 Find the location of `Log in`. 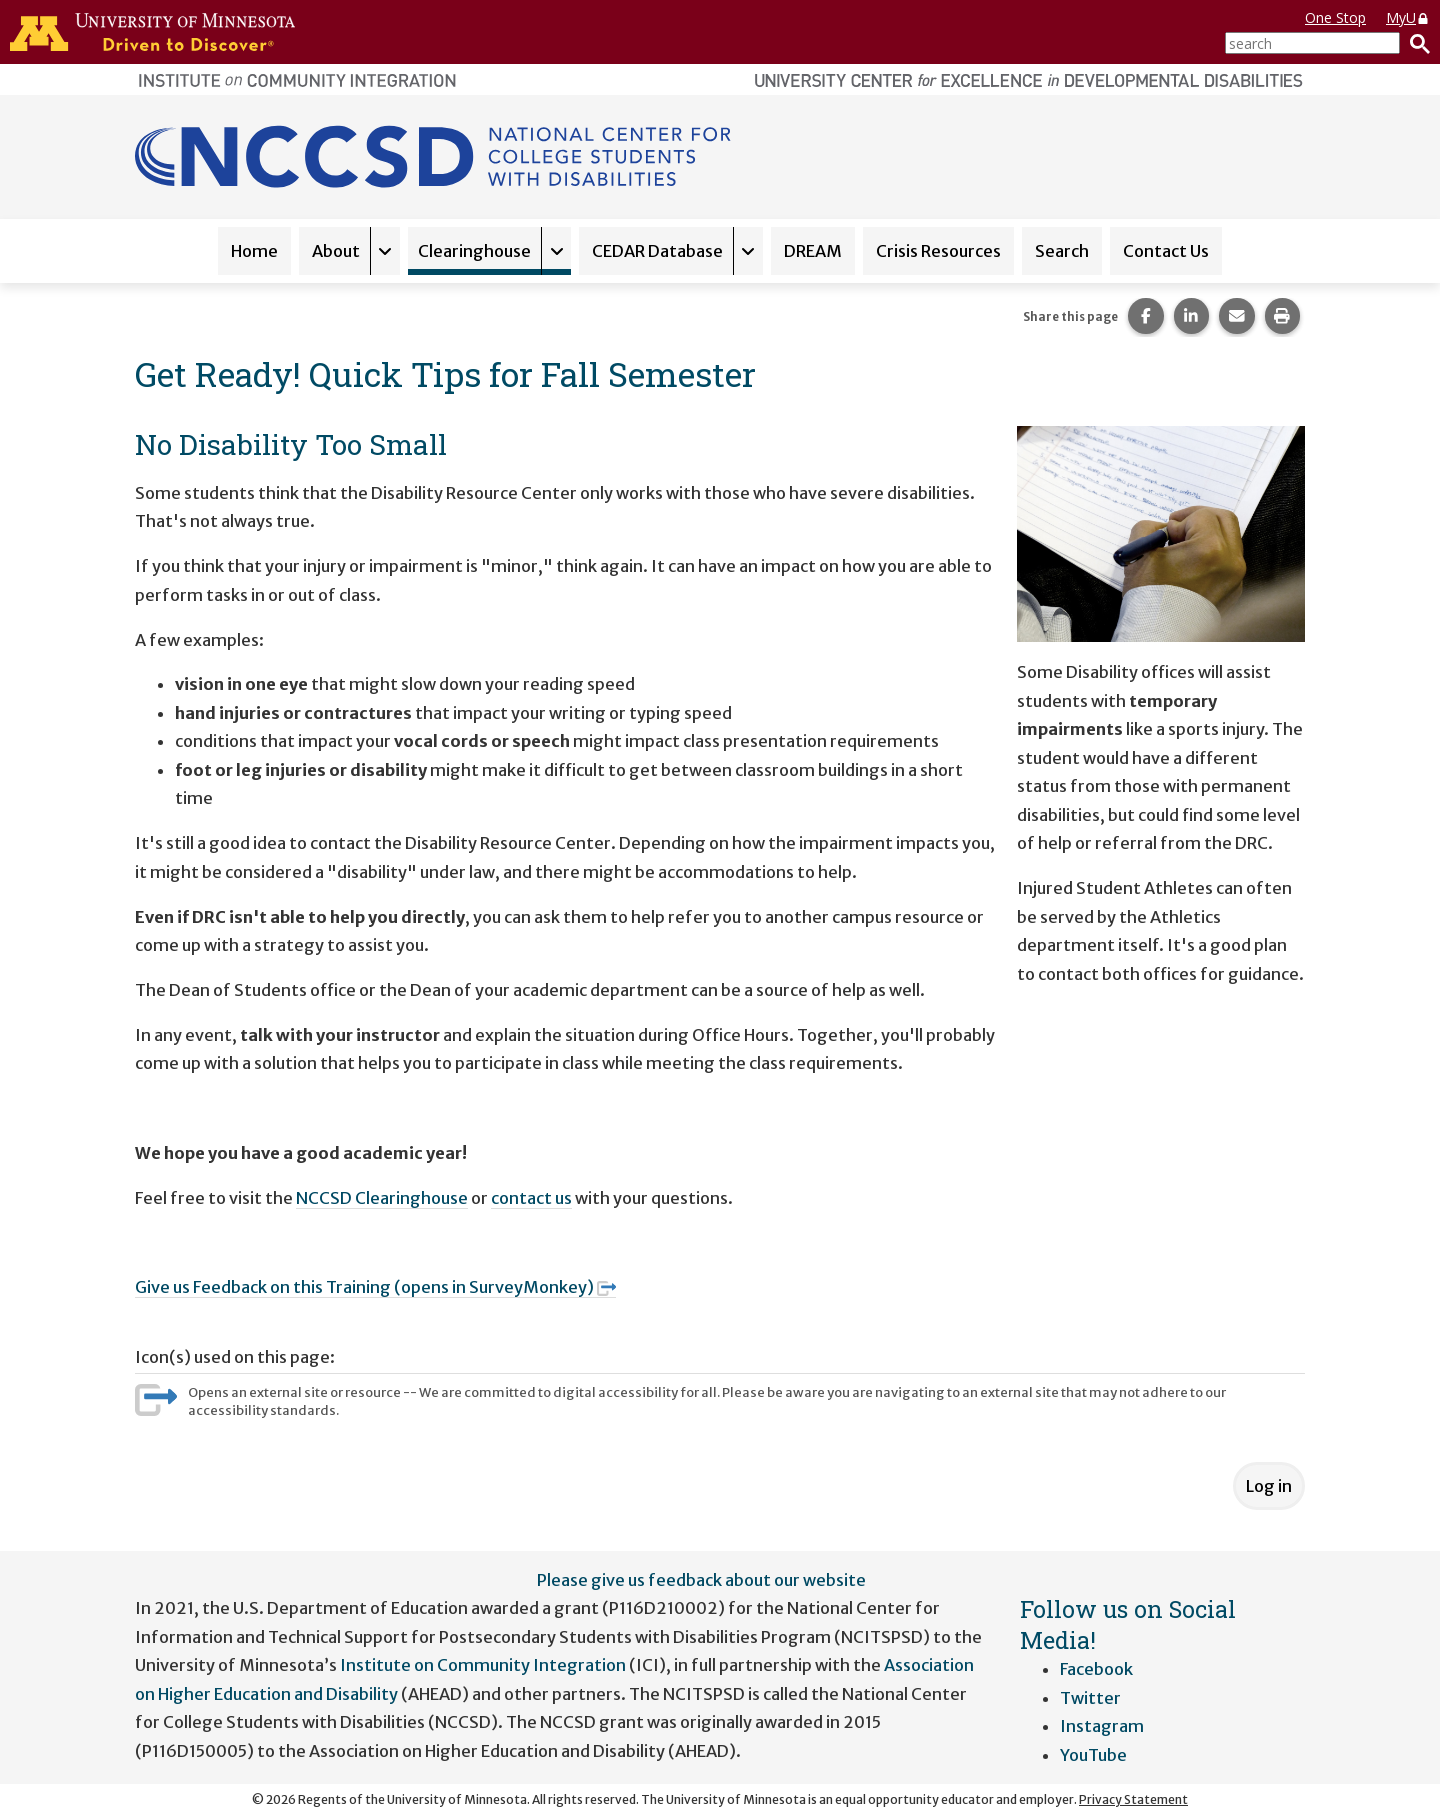

Log in is located at coordinates (1269, 1486).